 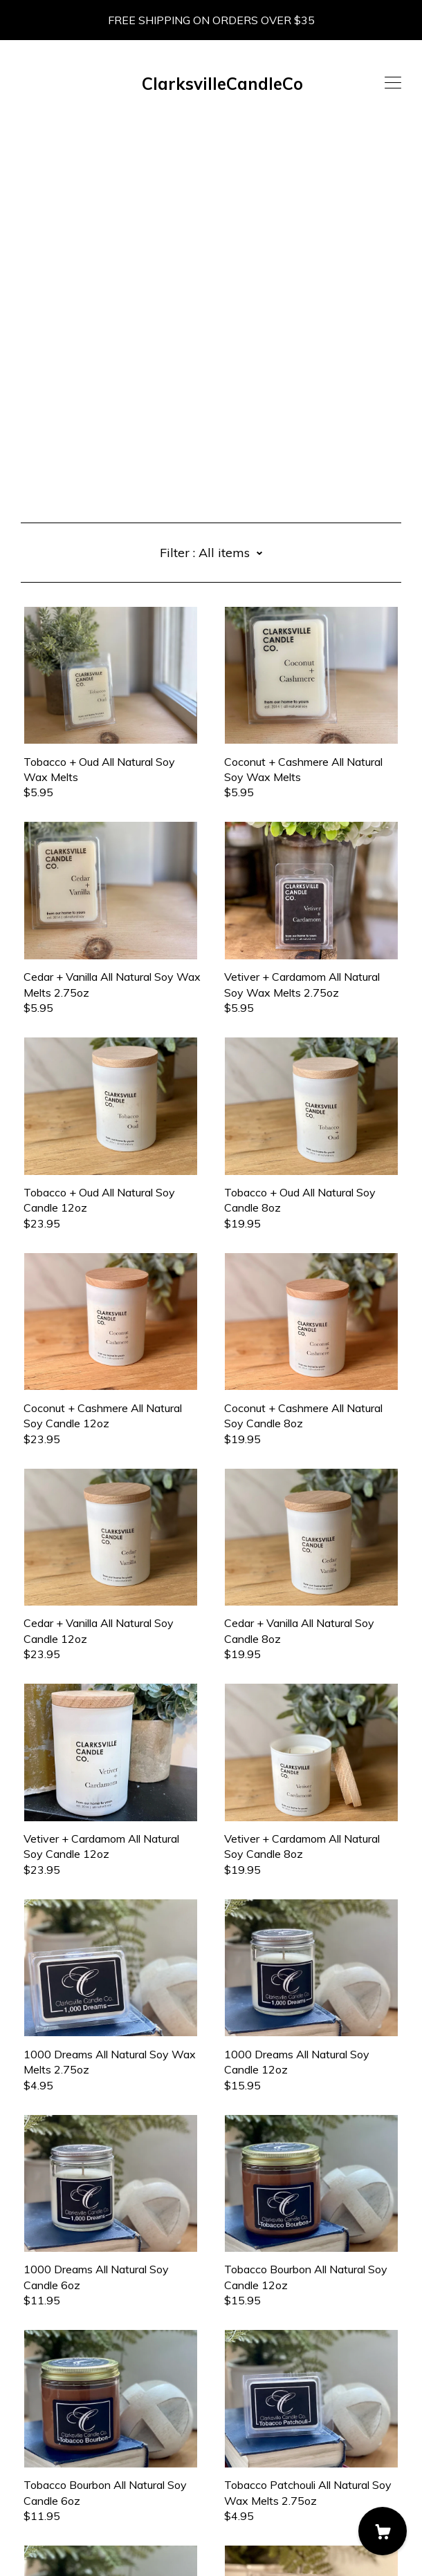 What do you see at coordinates (382, 2531) in the screenshot?
I see `[Cart]` at bounding box center [382, 2531].